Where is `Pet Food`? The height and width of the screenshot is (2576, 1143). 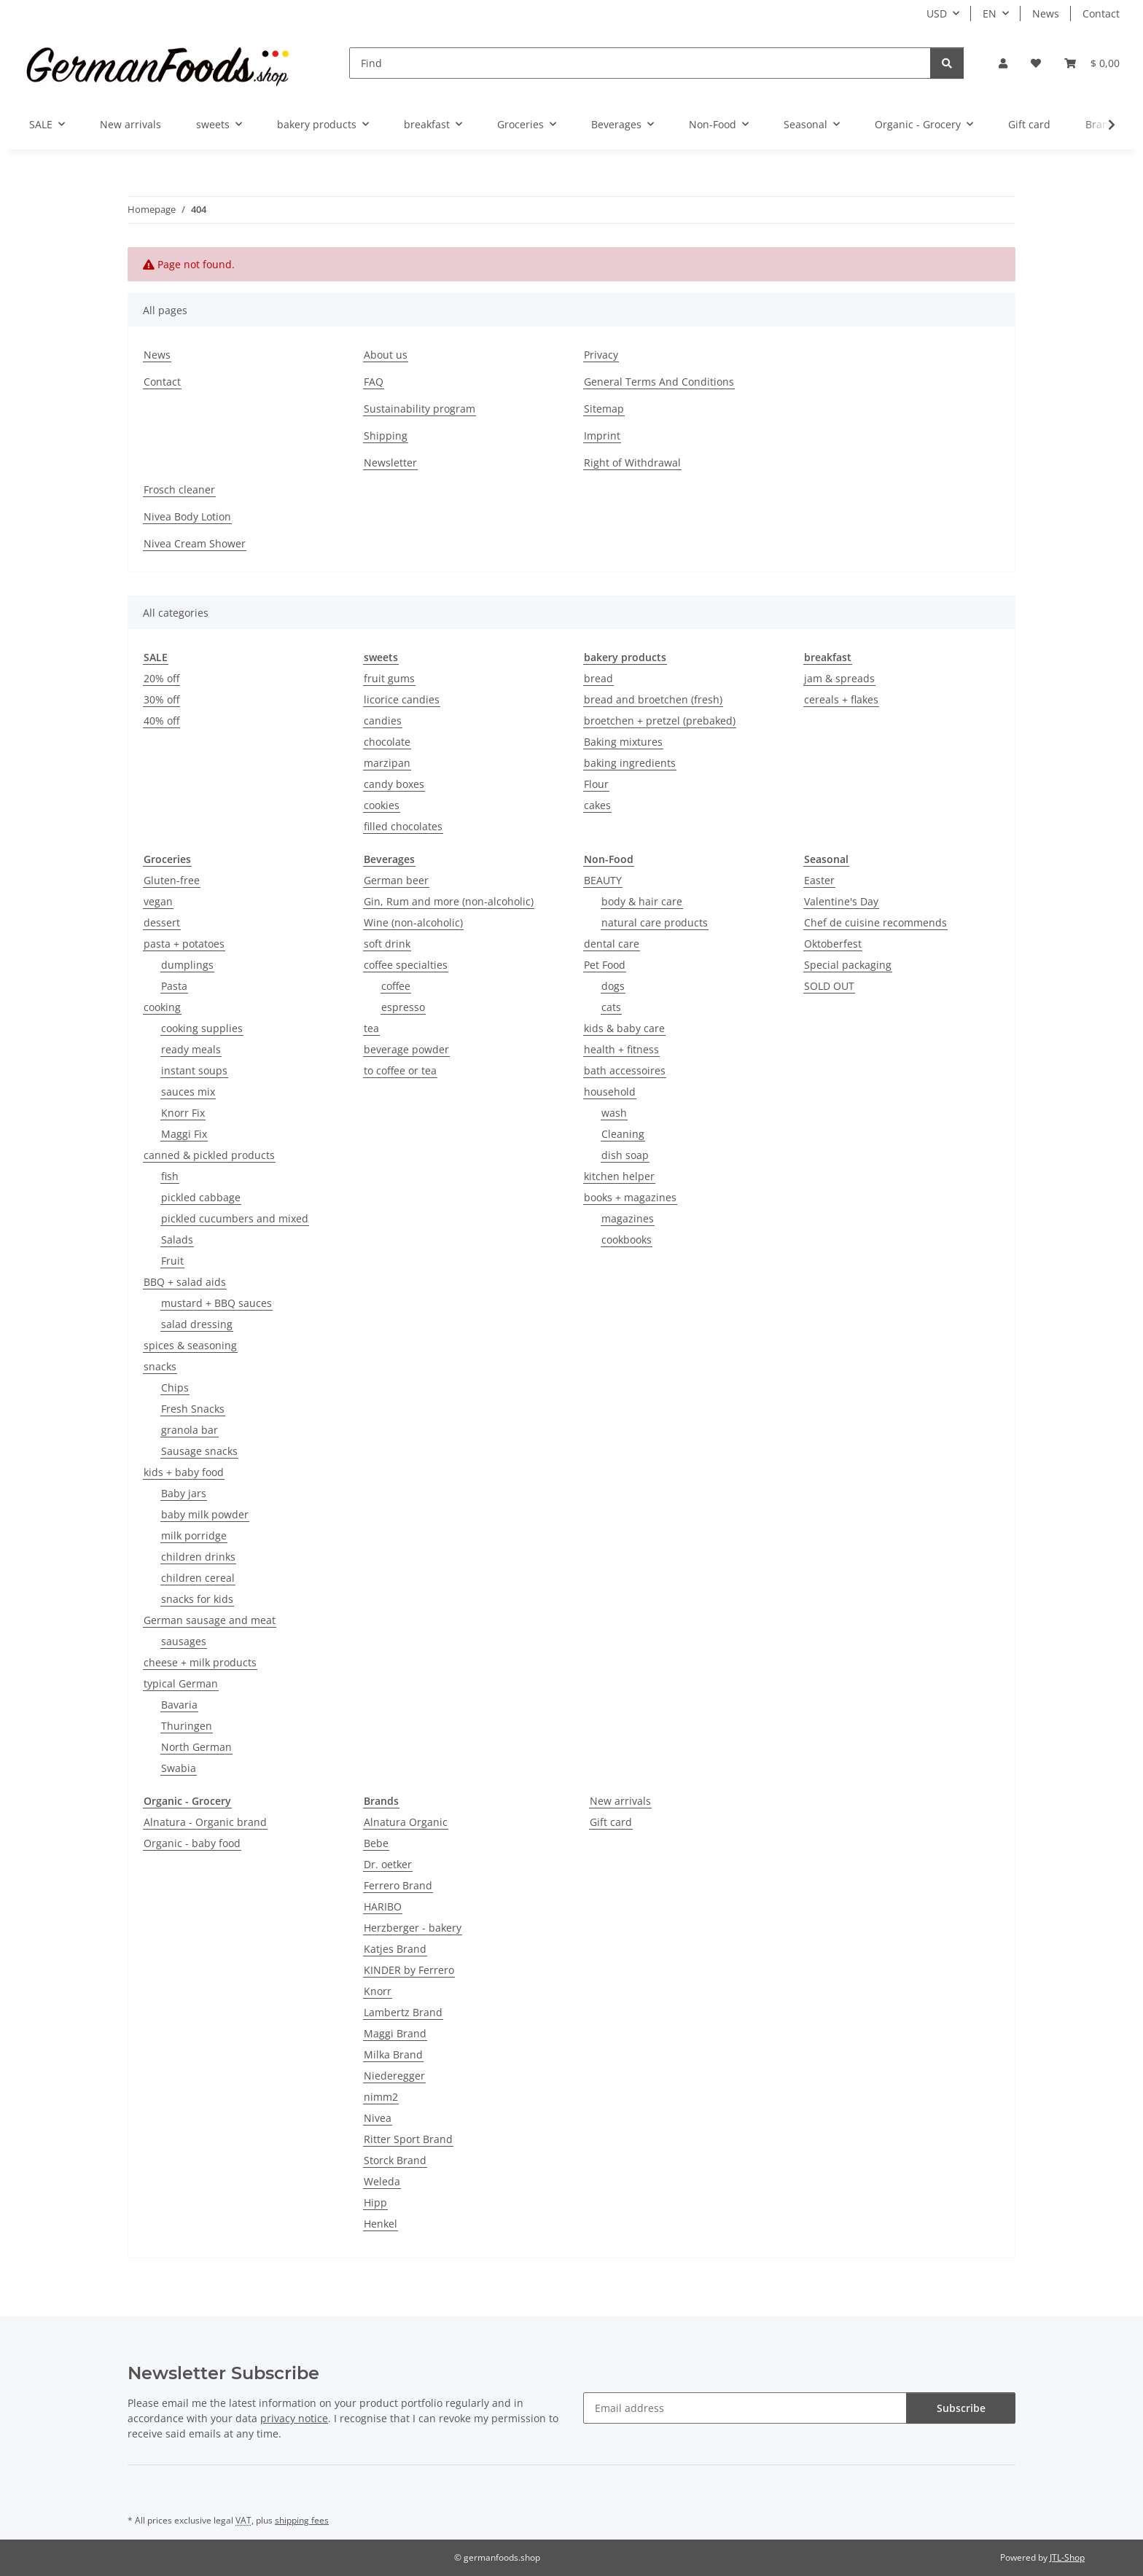 Pet Food is located at coordinates (604, 965).